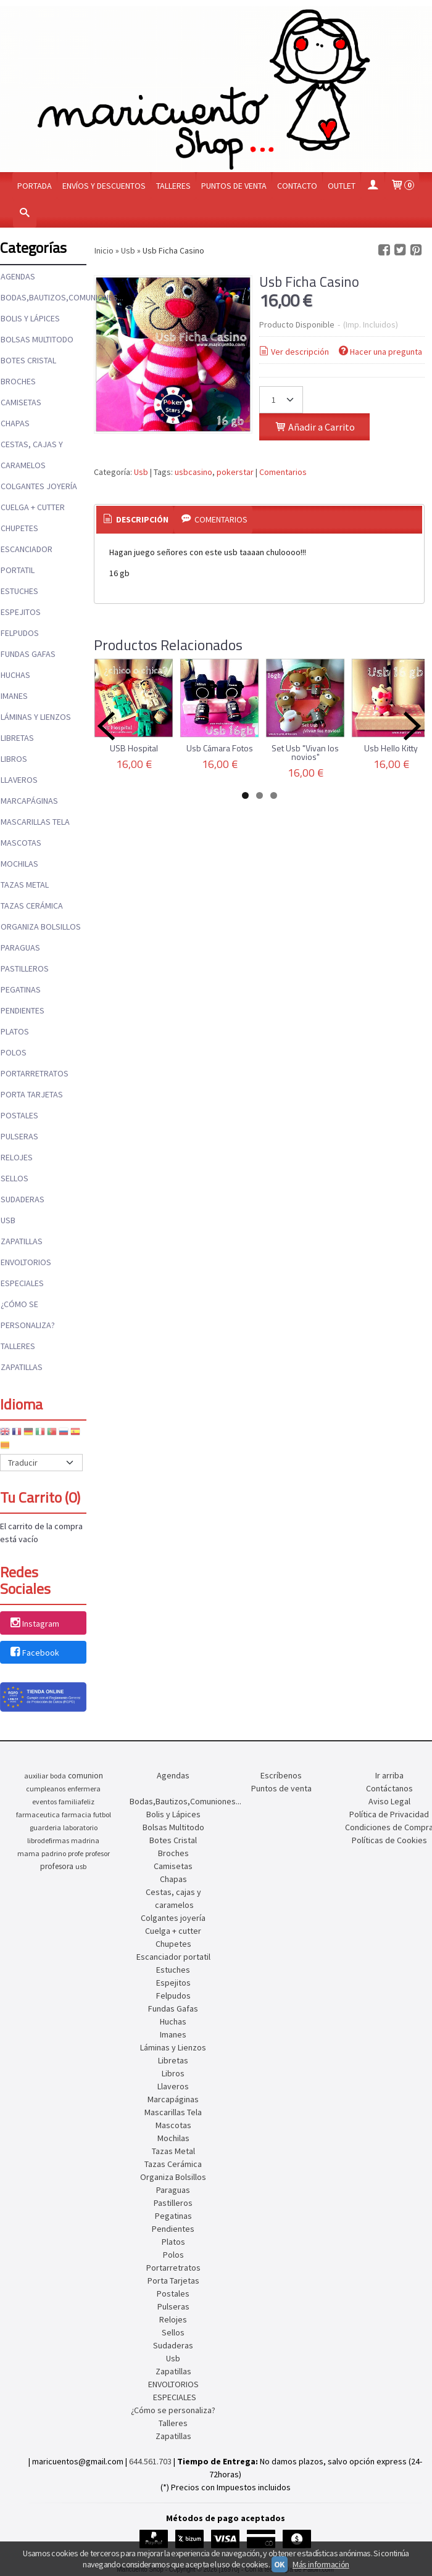  Describe the element at coordinates (314, 427) in the screenshot. I see `Añadir a Carrito` at that location.